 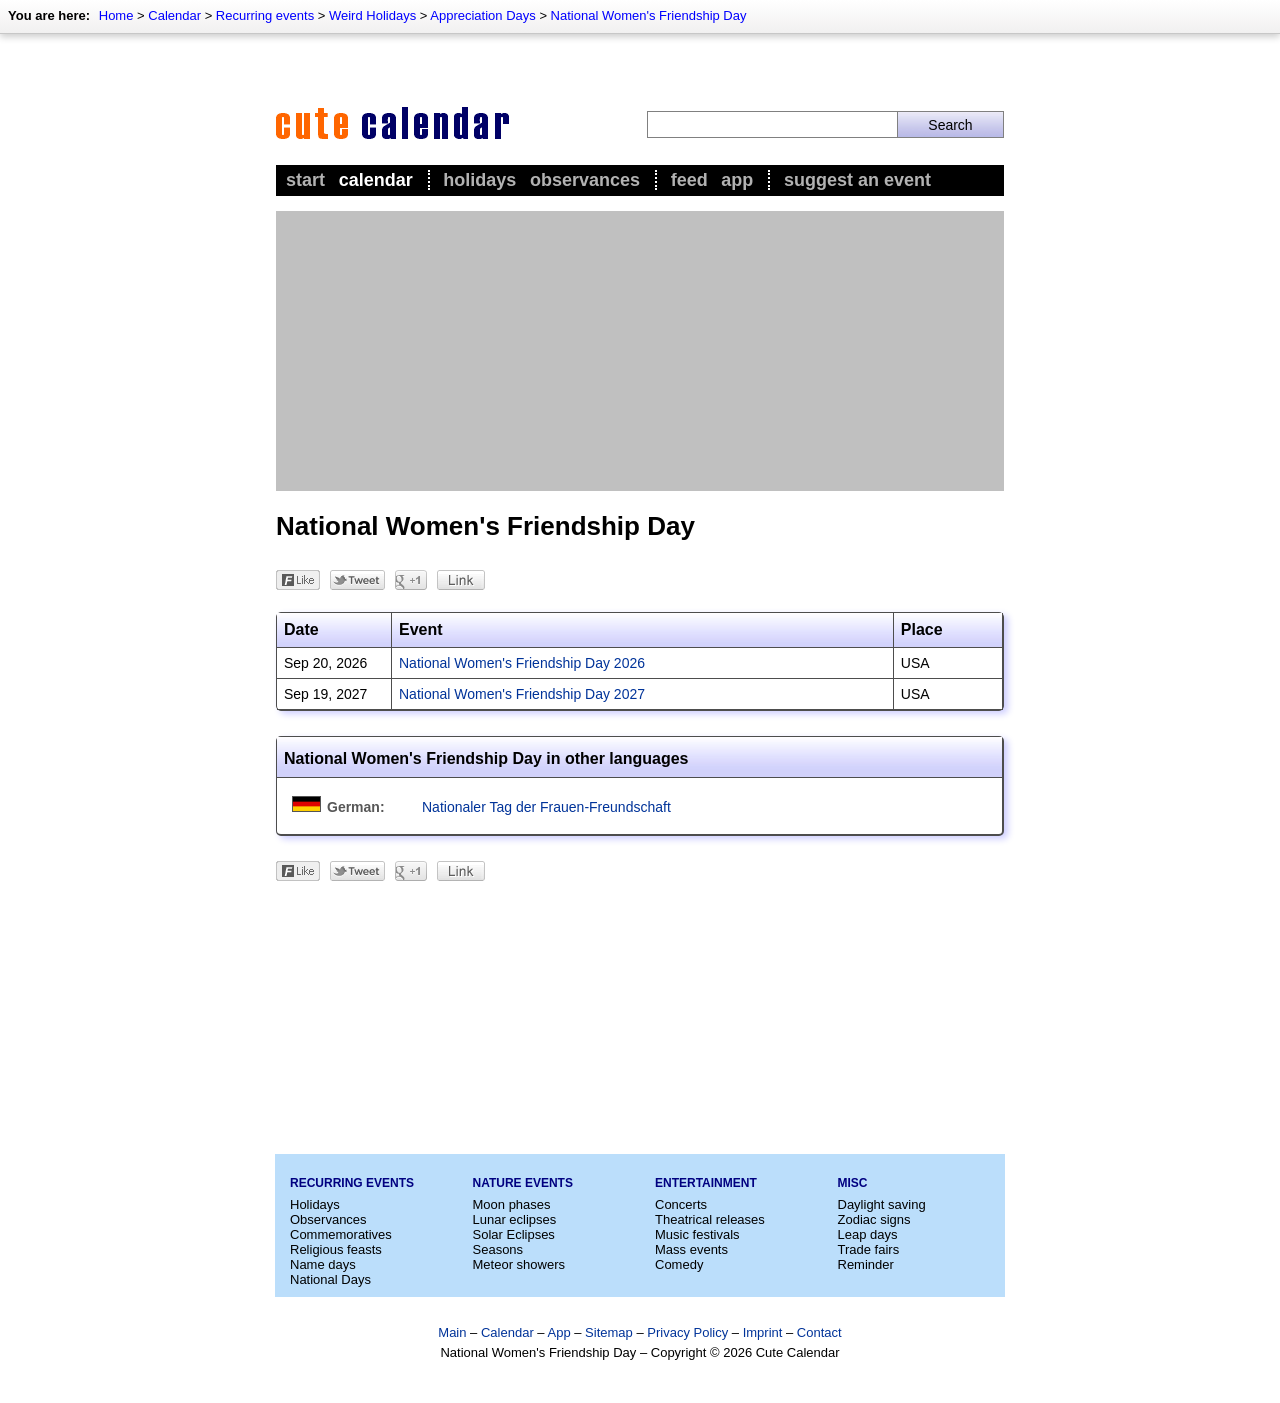 I want to click on Sitemap, so click(x=609, y=1332).